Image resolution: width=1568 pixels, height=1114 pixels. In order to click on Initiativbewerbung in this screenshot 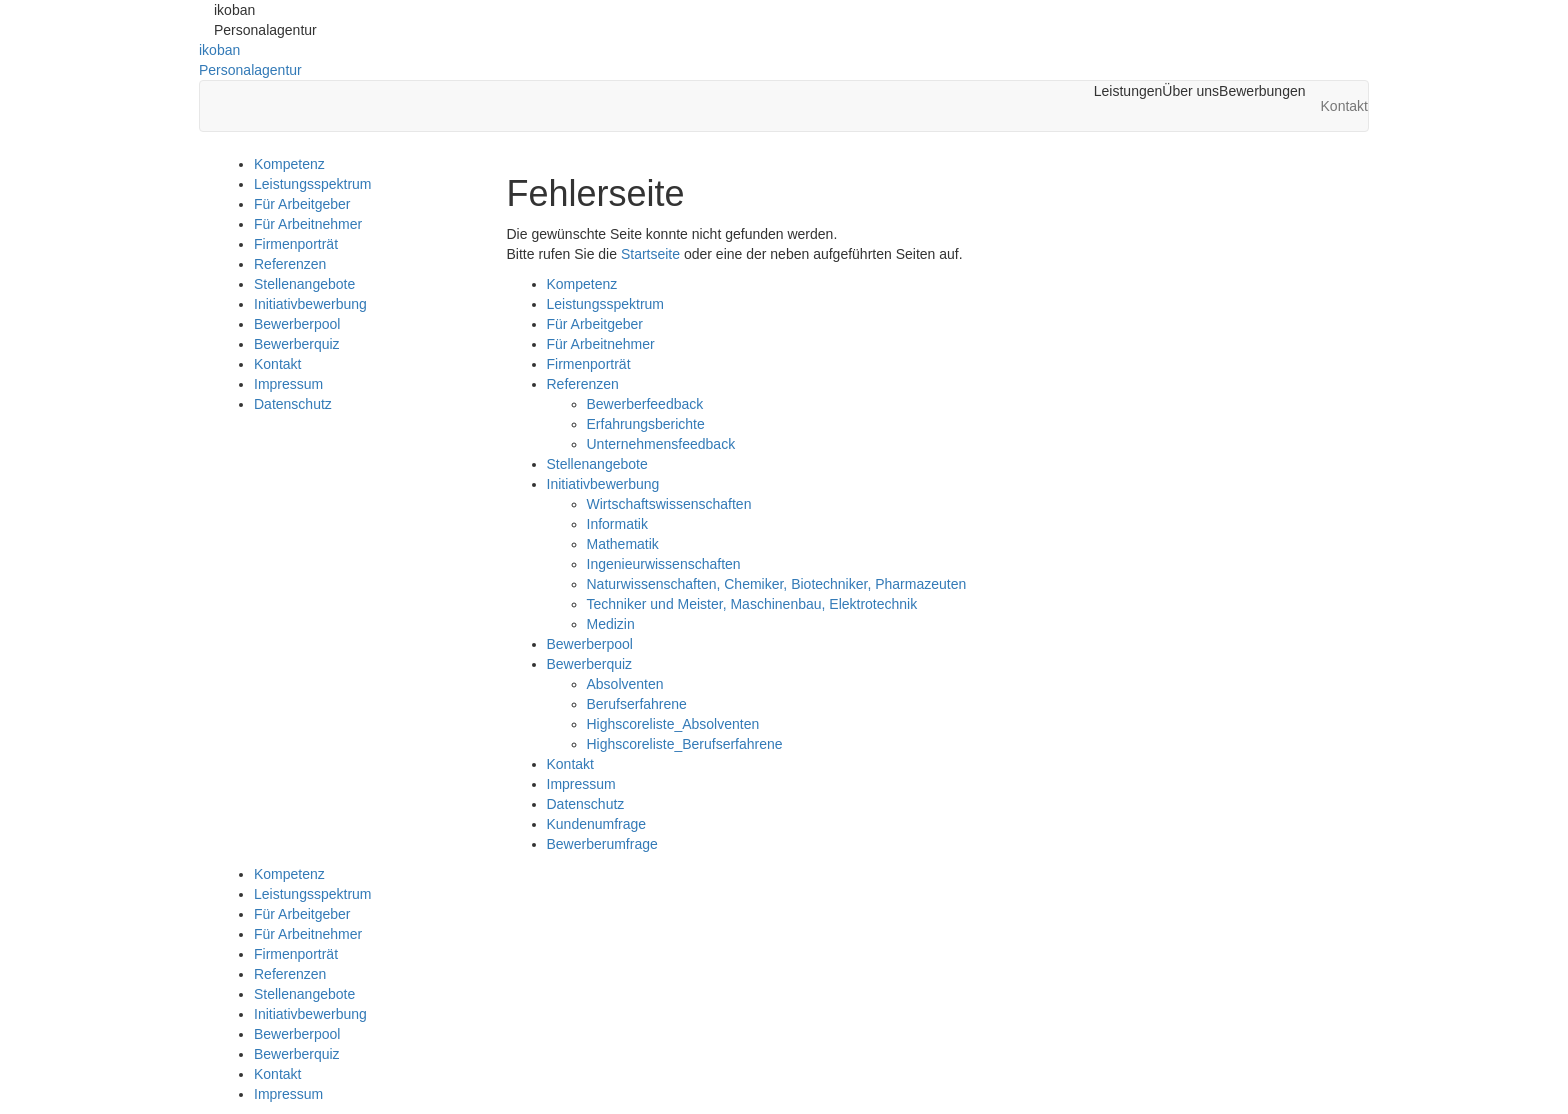, I will do `click(310, 304)`.